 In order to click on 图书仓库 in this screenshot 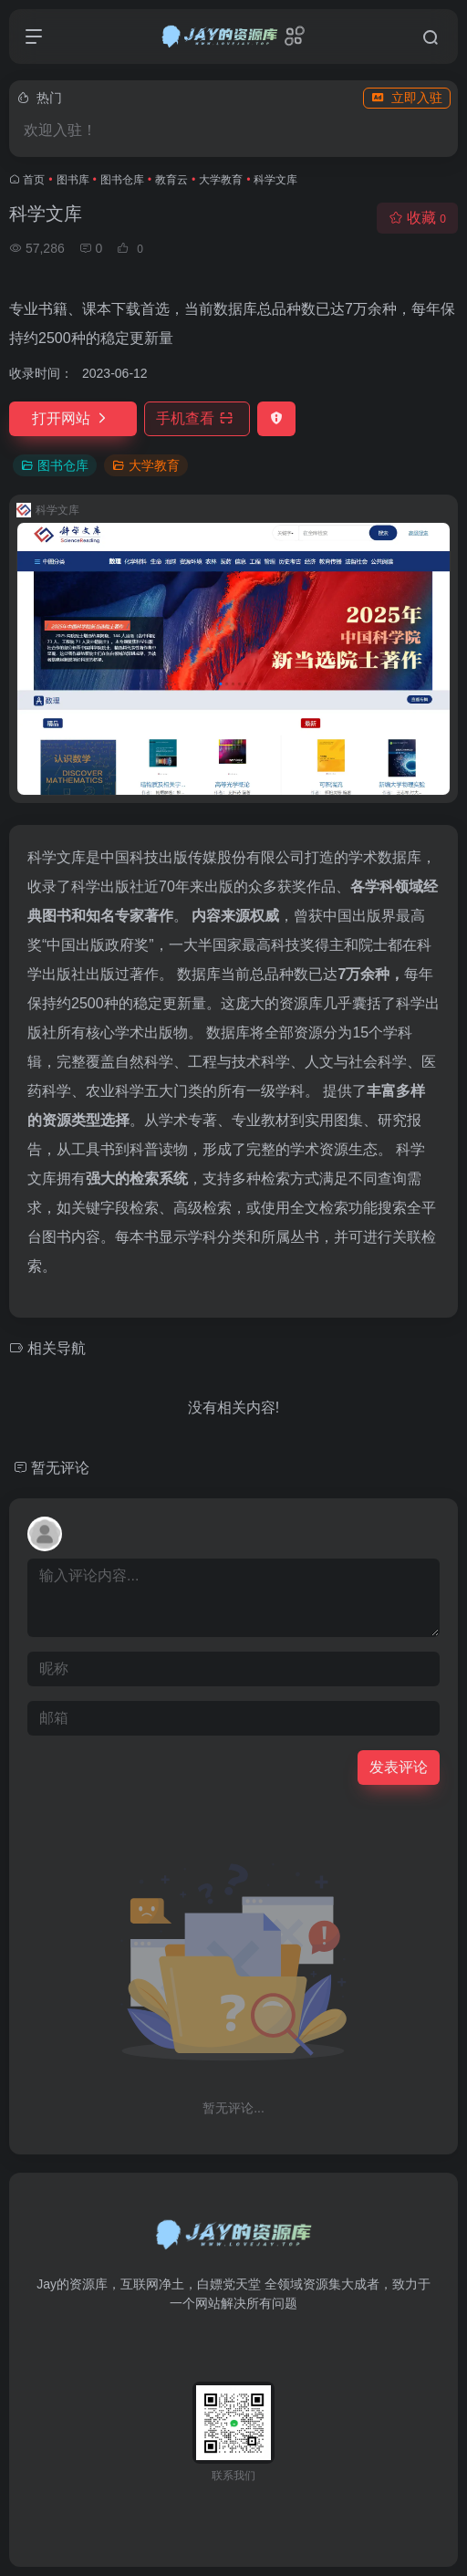, I will do `click(122, 179)`.